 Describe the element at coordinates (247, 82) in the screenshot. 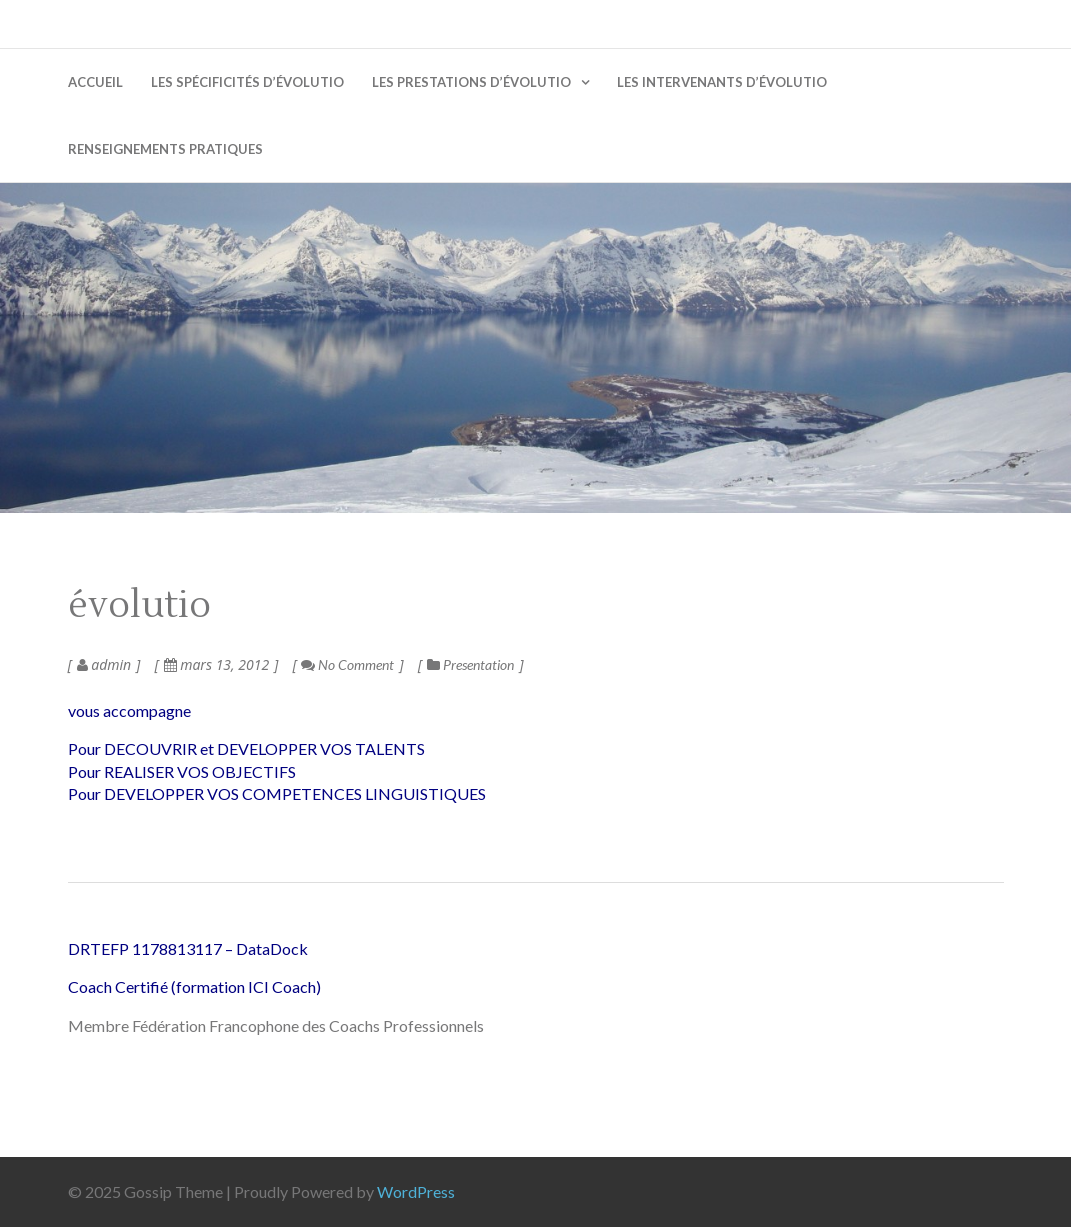

I see `Les spécificités d’évolutio` at that location.